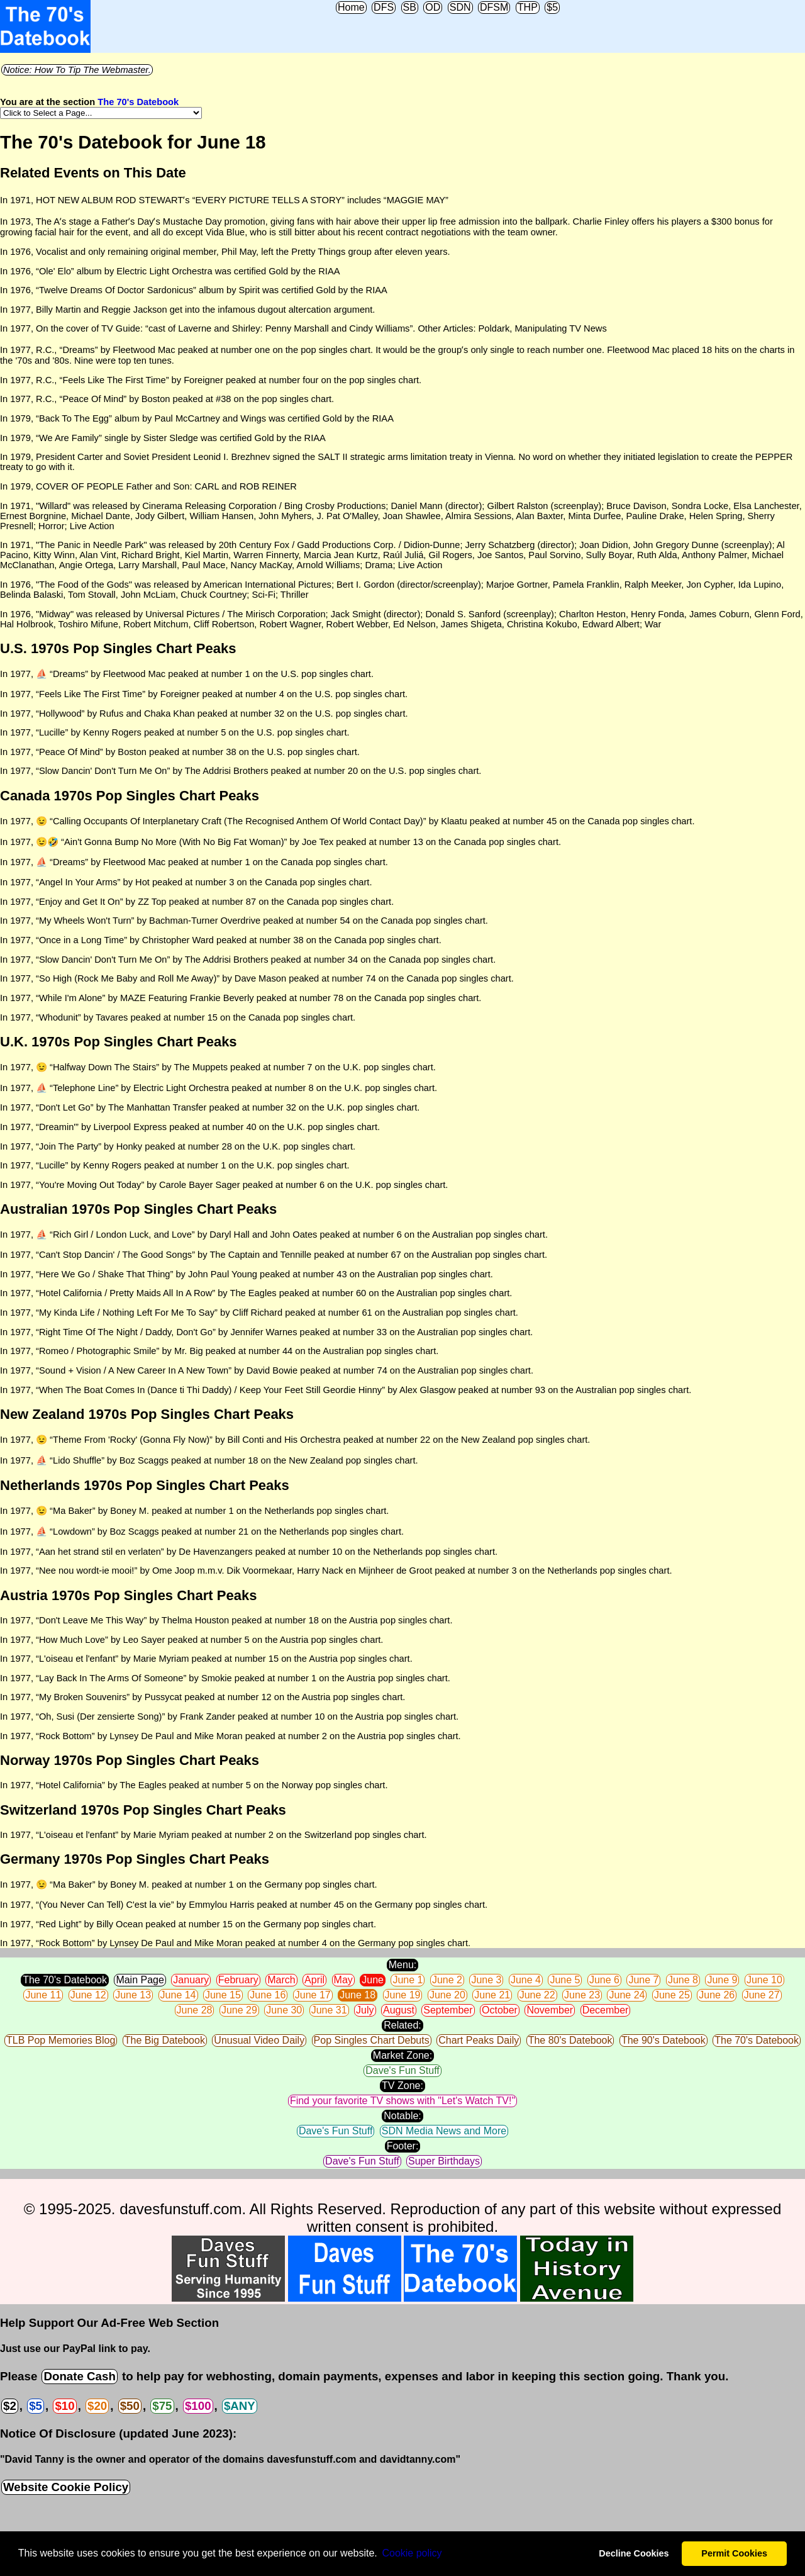 Image resolution: width=805 pixels, height=2576 pixels. I want to click on June 6, so click(604, 1979).